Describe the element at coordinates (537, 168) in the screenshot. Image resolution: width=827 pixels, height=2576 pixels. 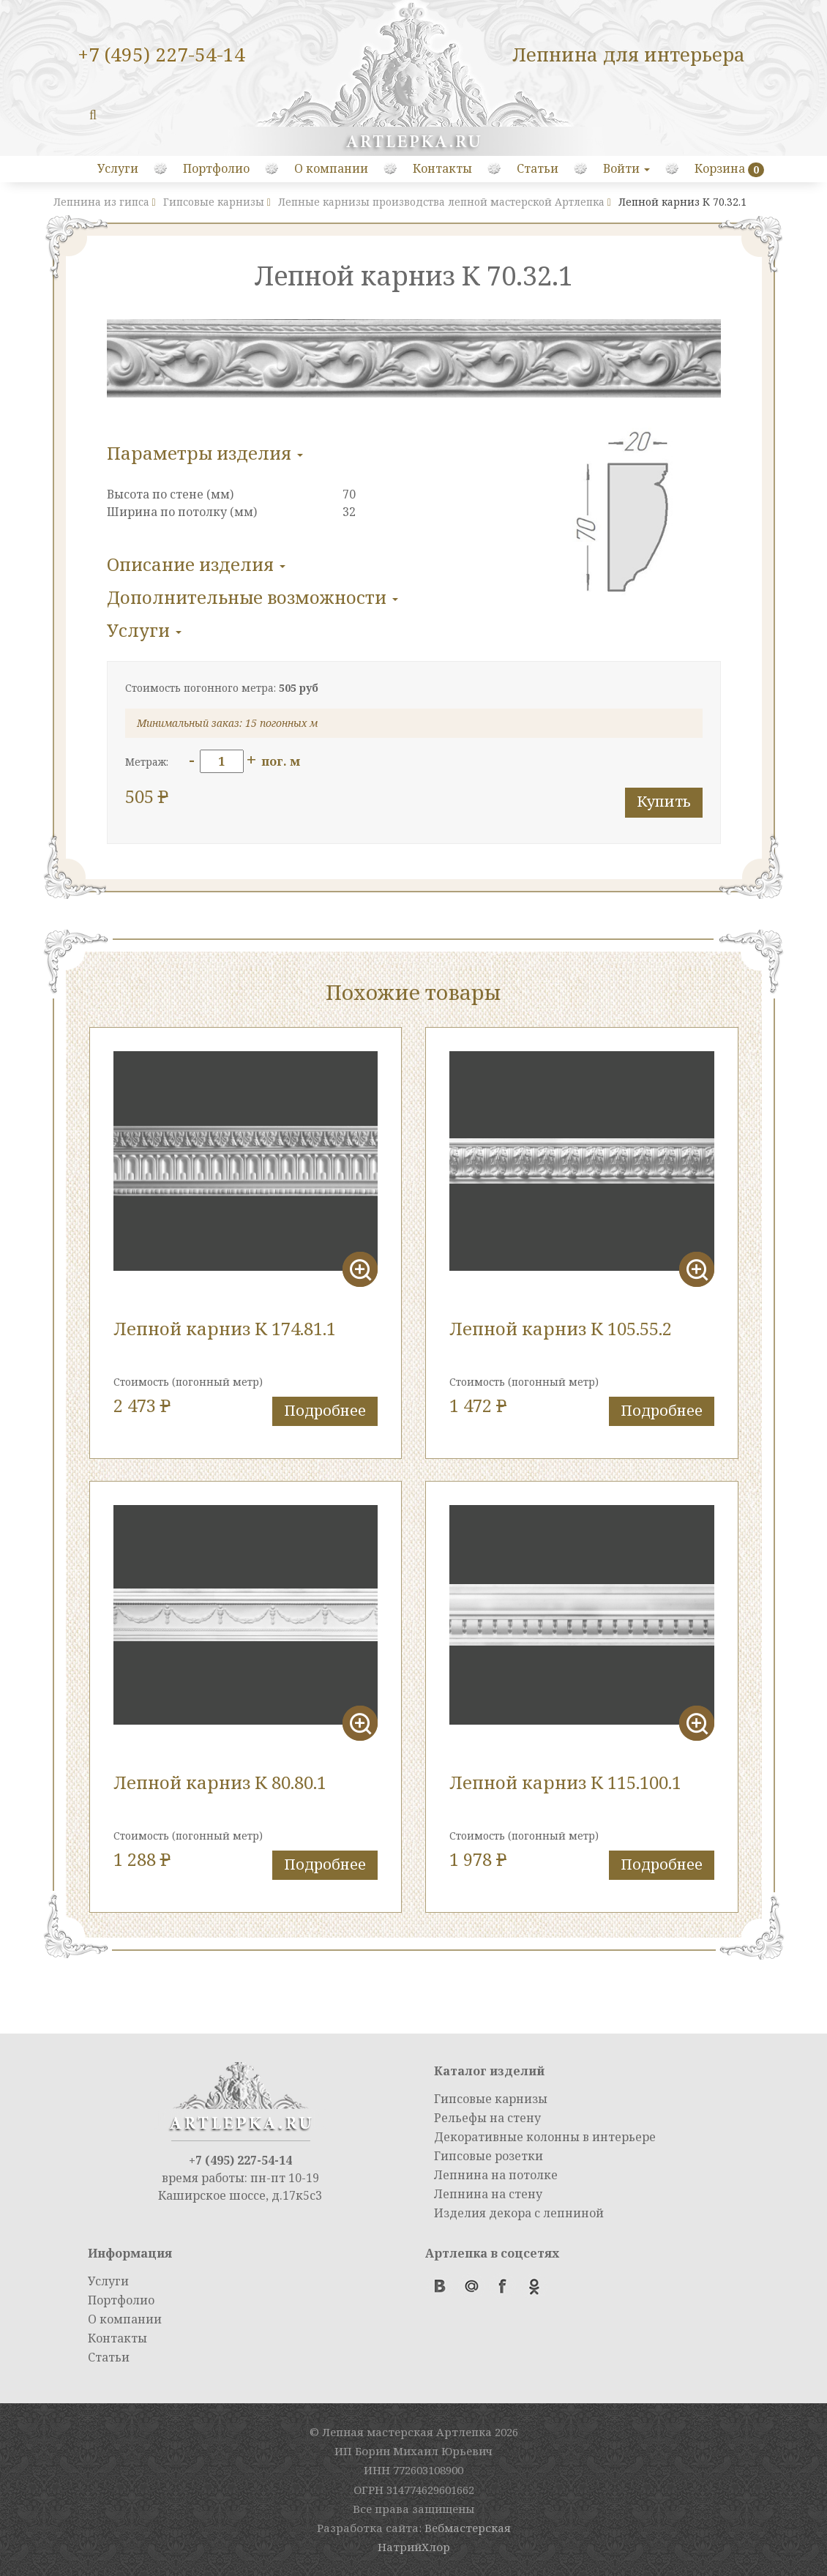
I see `Статьи` at that location.